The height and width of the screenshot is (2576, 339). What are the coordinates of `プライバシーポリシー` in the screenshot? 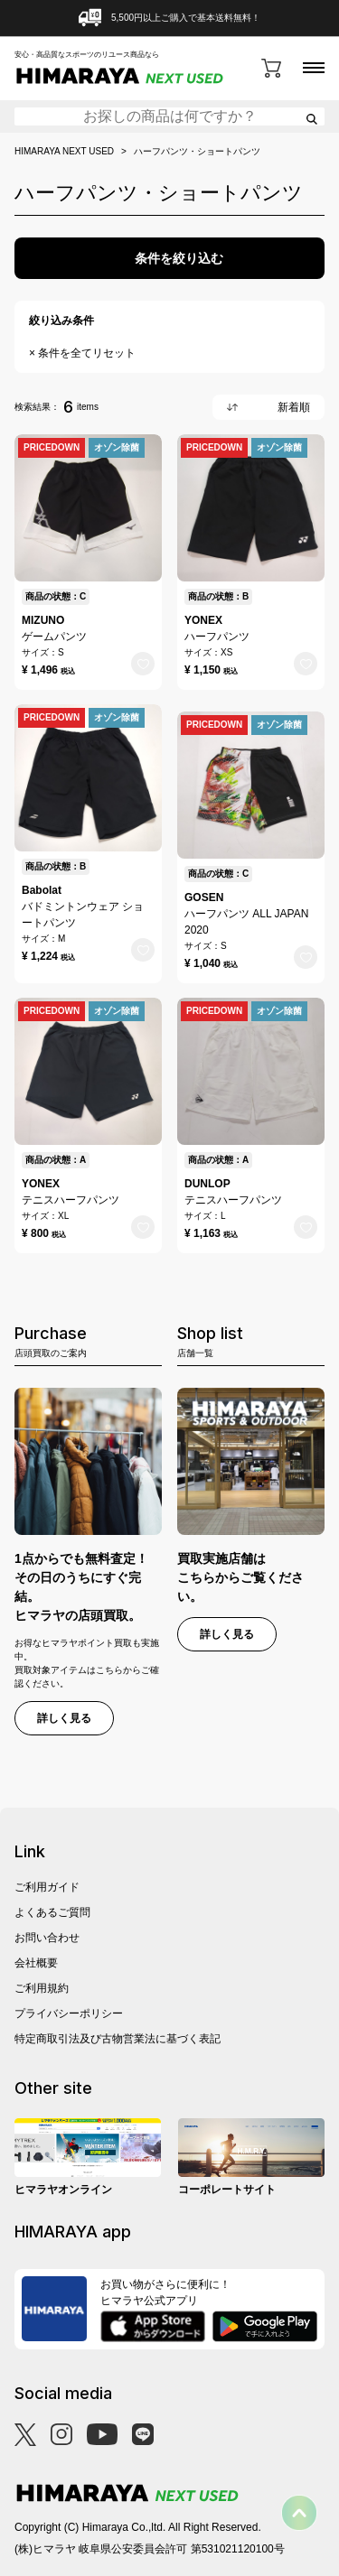 It's located at (68, 2013).